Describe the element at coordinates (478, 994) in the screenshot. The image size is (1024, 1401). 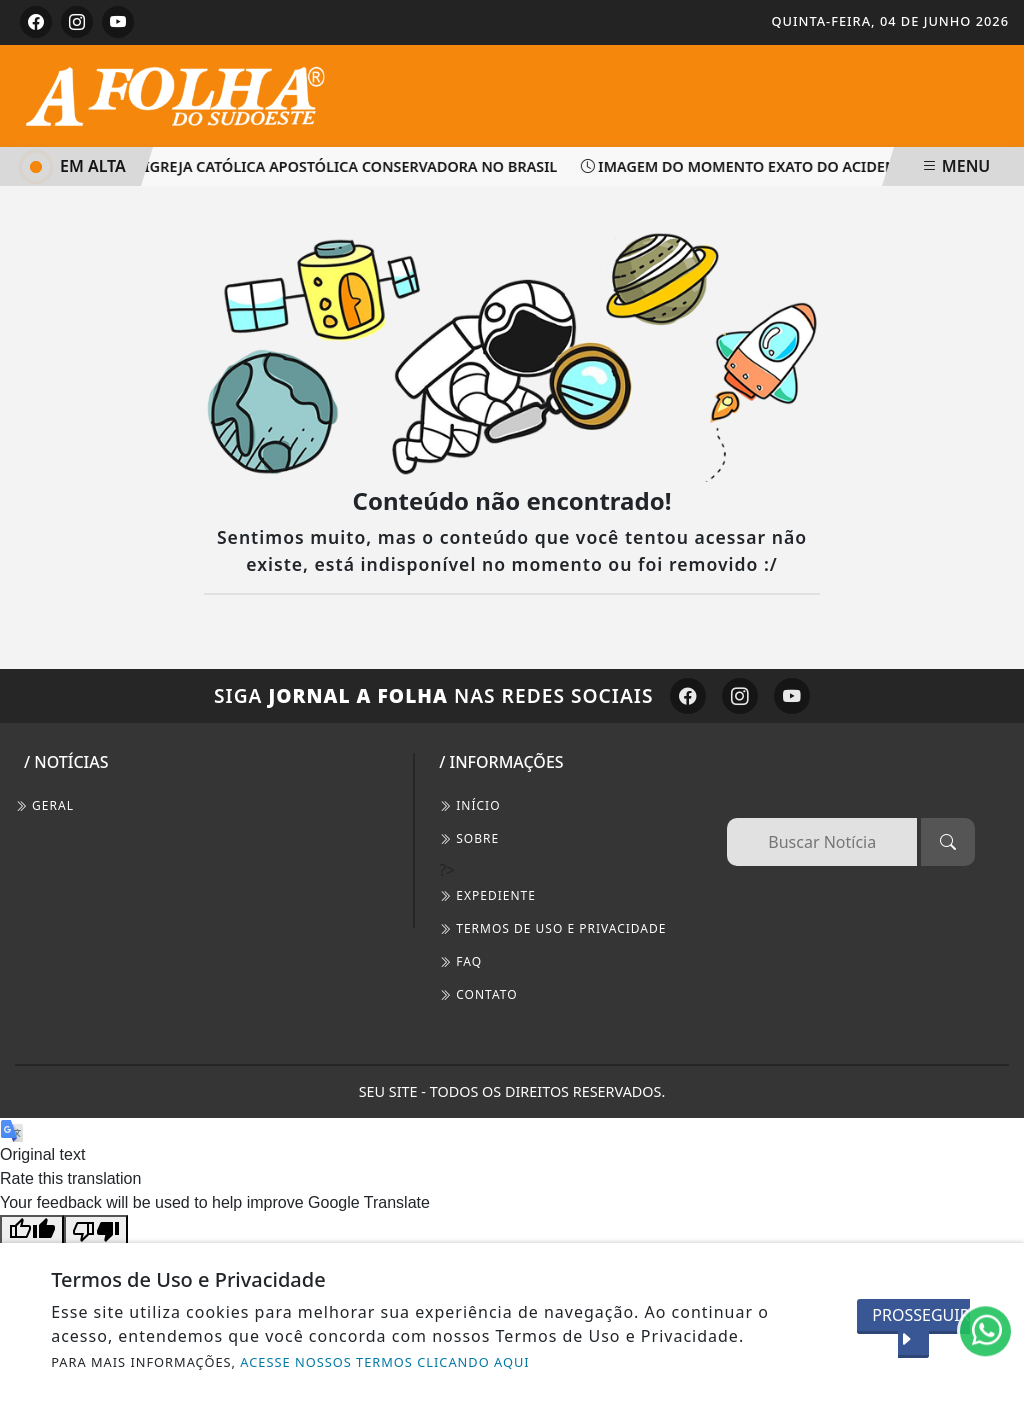
I see `CONTATO` at that location.